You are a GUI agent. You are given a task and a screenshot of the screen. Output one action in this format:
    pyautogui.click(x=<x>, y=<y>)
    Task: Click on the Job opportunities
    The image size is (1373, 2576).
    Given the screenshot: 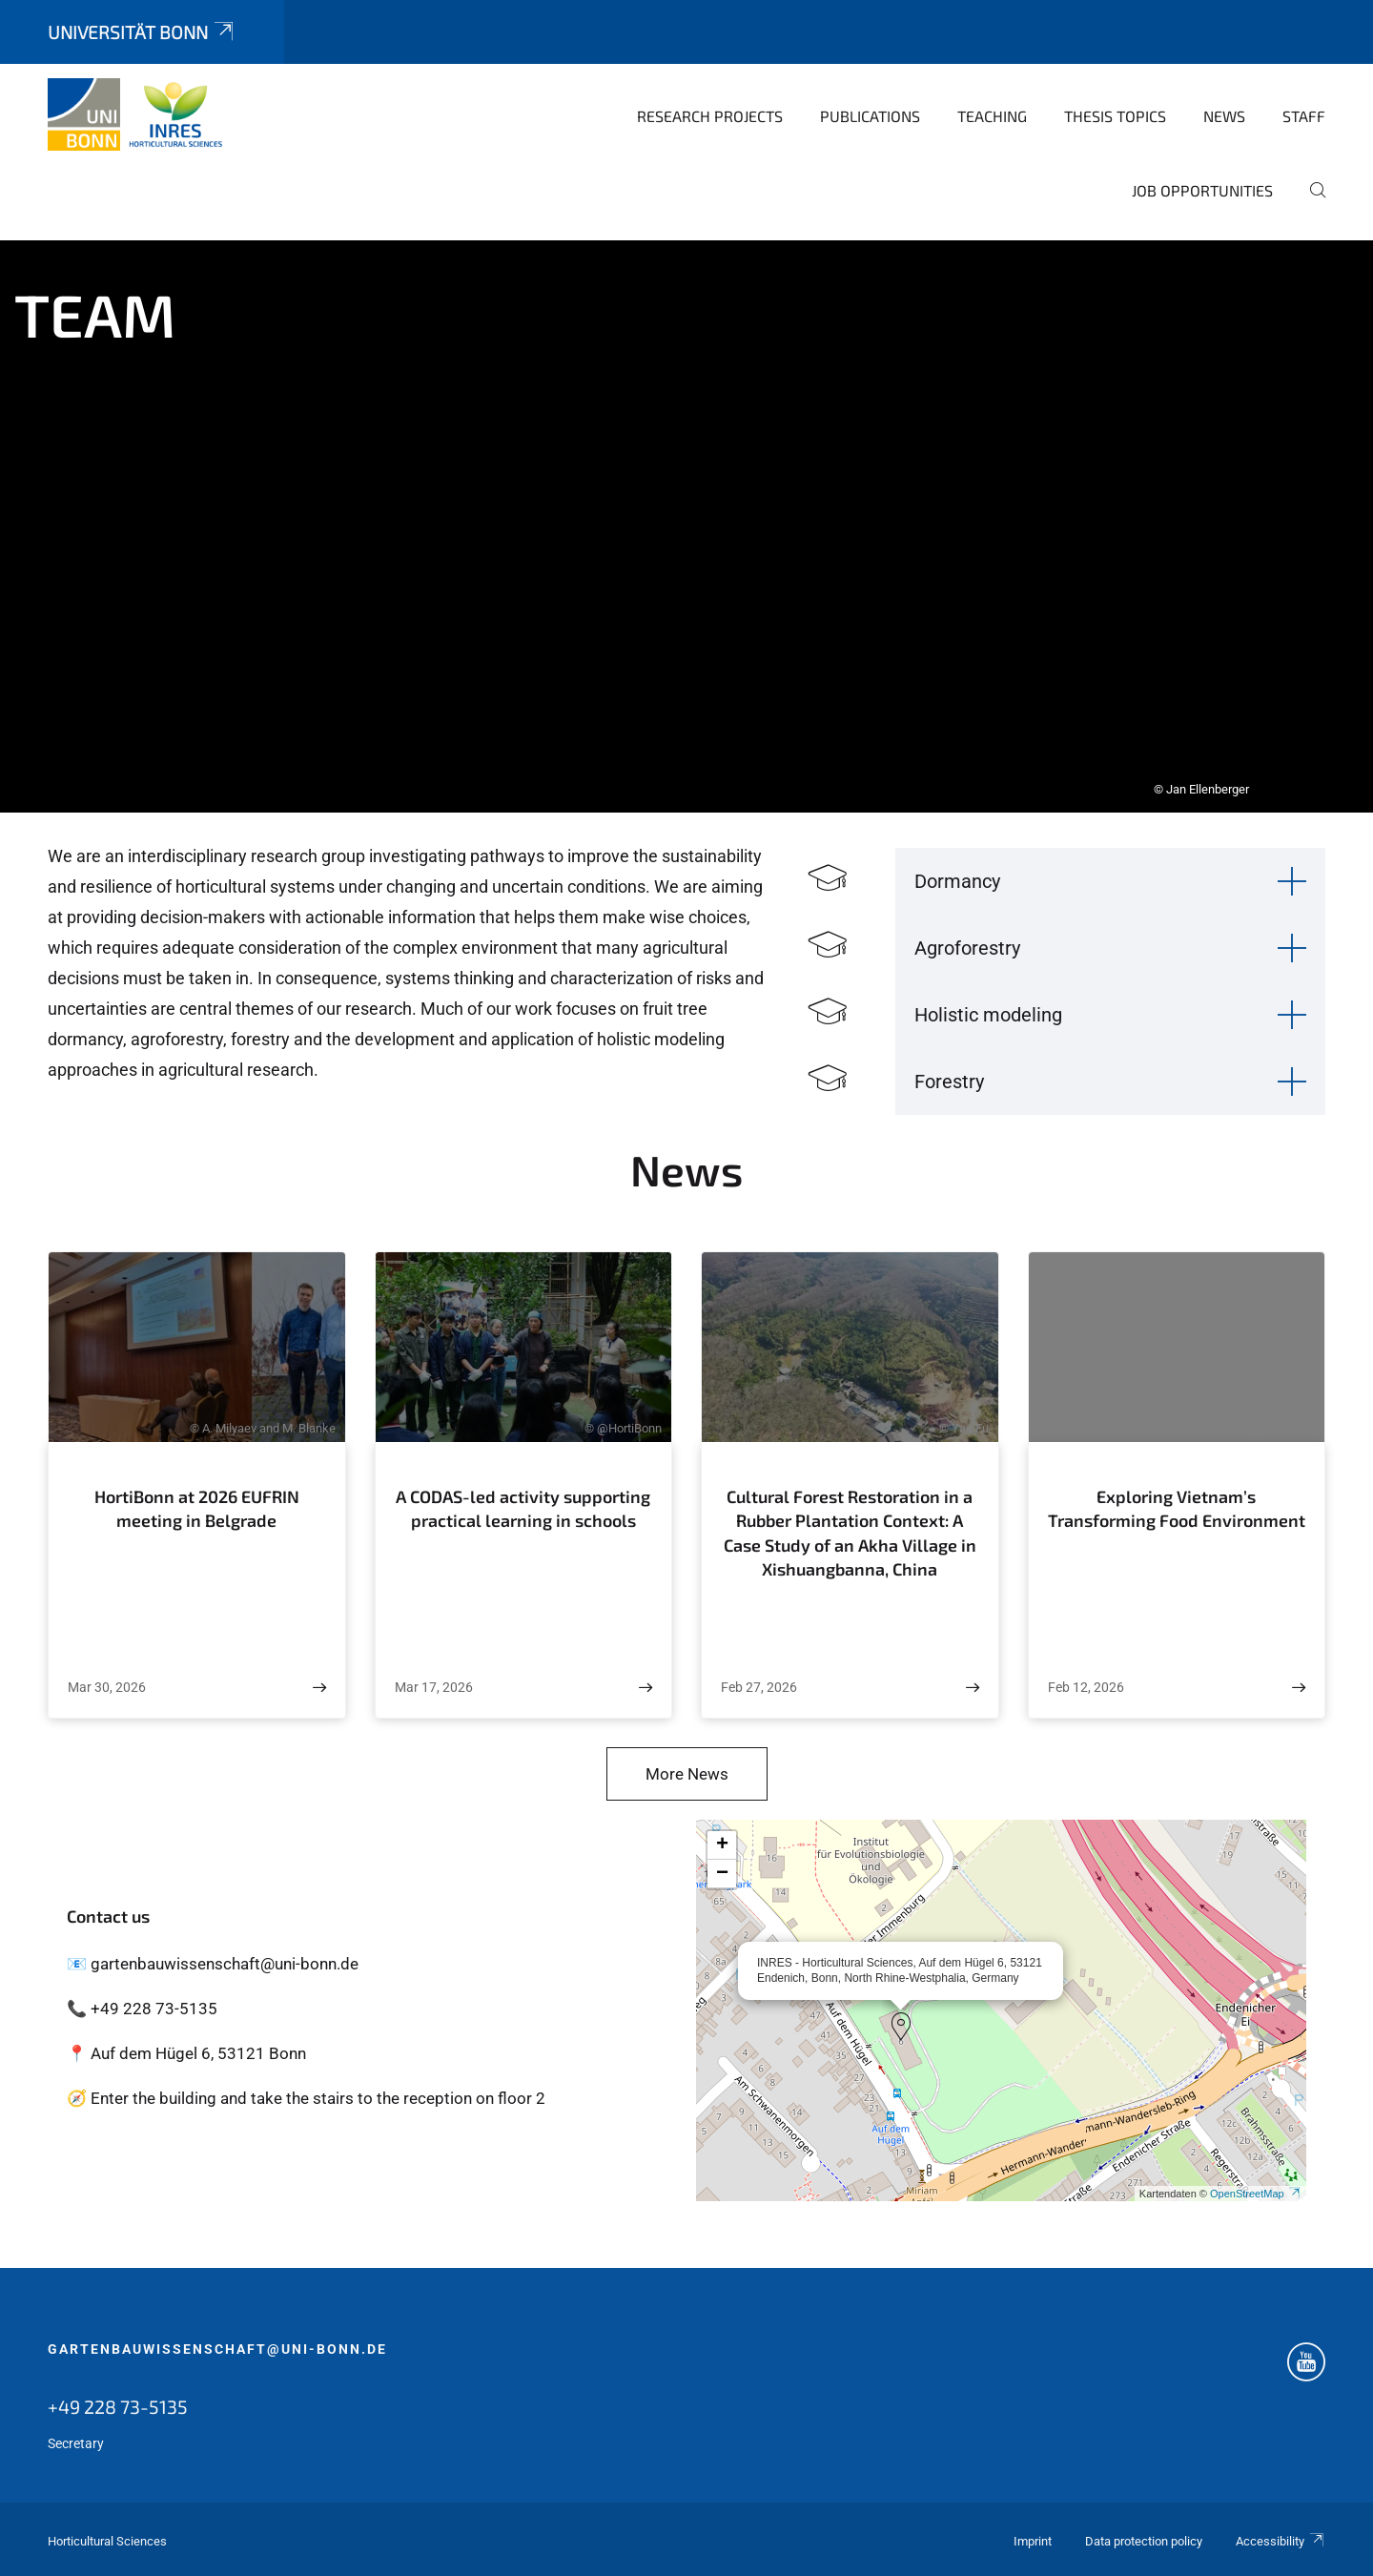 What is the action you would take?
    pyautogui.click(x=1202, y=190)
    